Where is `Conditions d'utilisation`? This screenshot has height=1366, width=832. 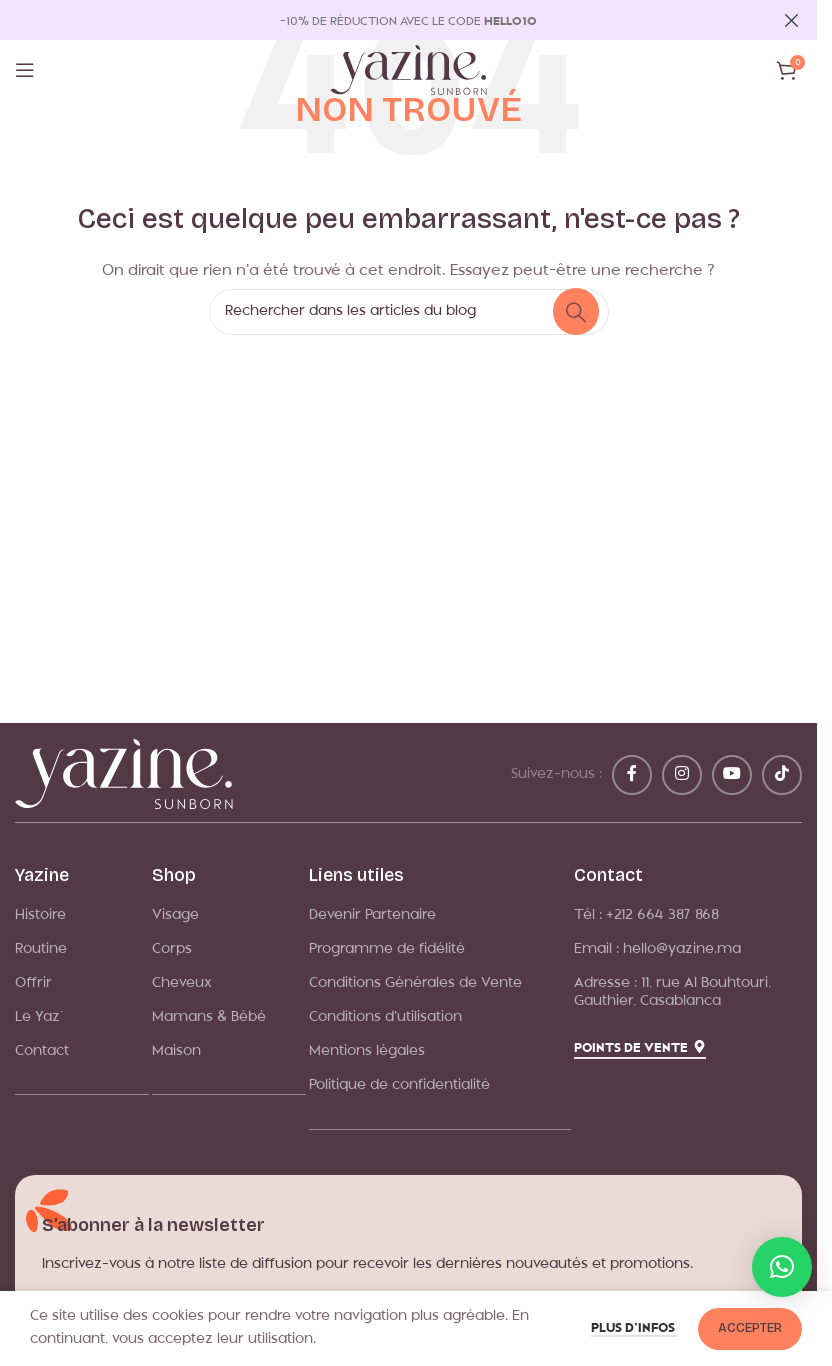
Conditions d'utilisation is located at coordinates (385, 1017).